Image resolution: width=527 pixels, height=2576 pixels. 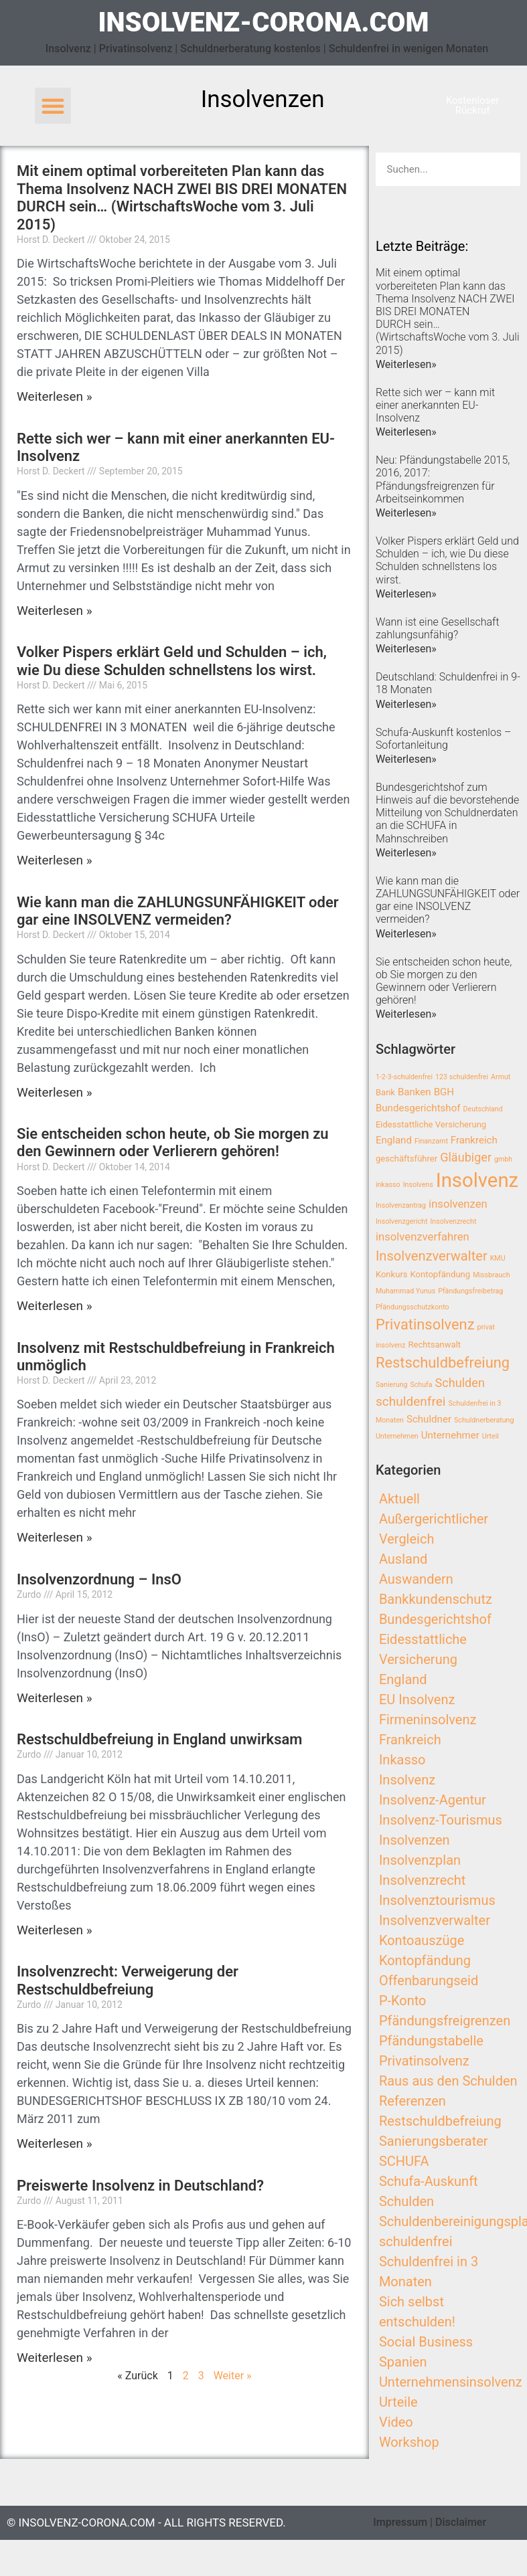 I want to click on 123 schuldenfrei [123 schuldenfrei (2 Einträge)], so click(x=461, y=1077).